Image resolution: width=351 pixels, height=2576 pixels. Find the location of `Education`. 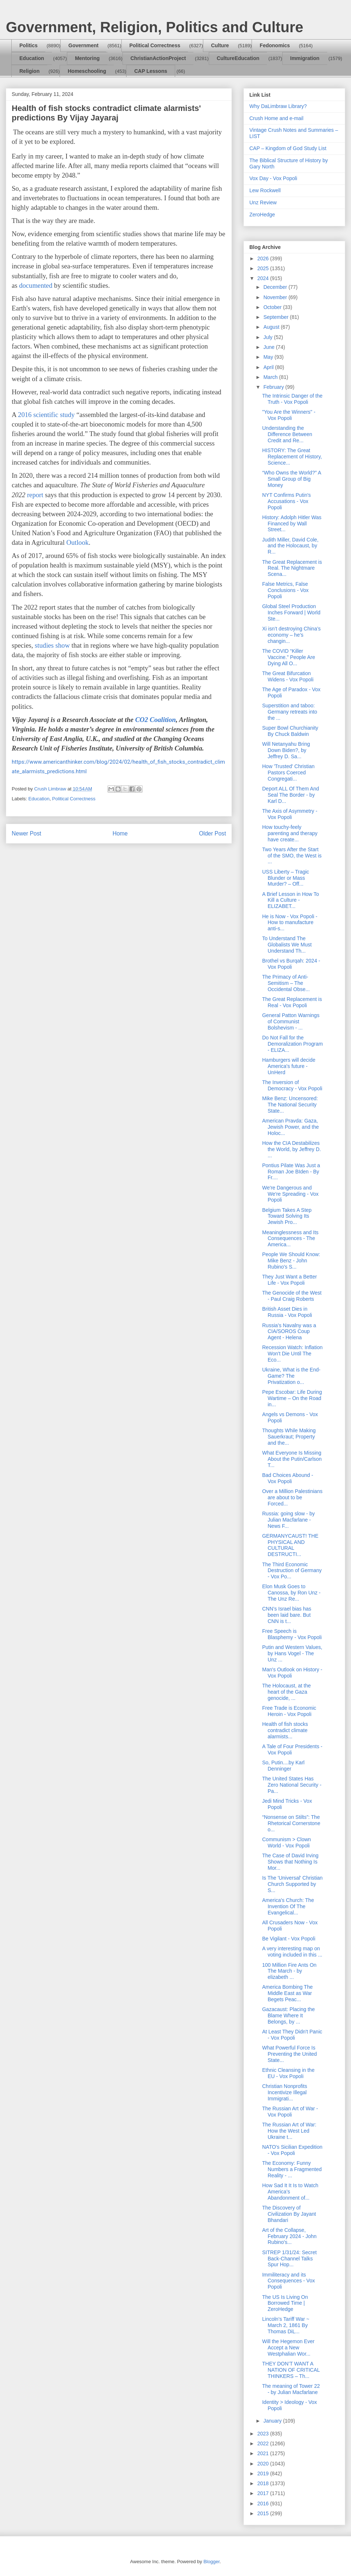

Education is located at coordinates (31, 58).